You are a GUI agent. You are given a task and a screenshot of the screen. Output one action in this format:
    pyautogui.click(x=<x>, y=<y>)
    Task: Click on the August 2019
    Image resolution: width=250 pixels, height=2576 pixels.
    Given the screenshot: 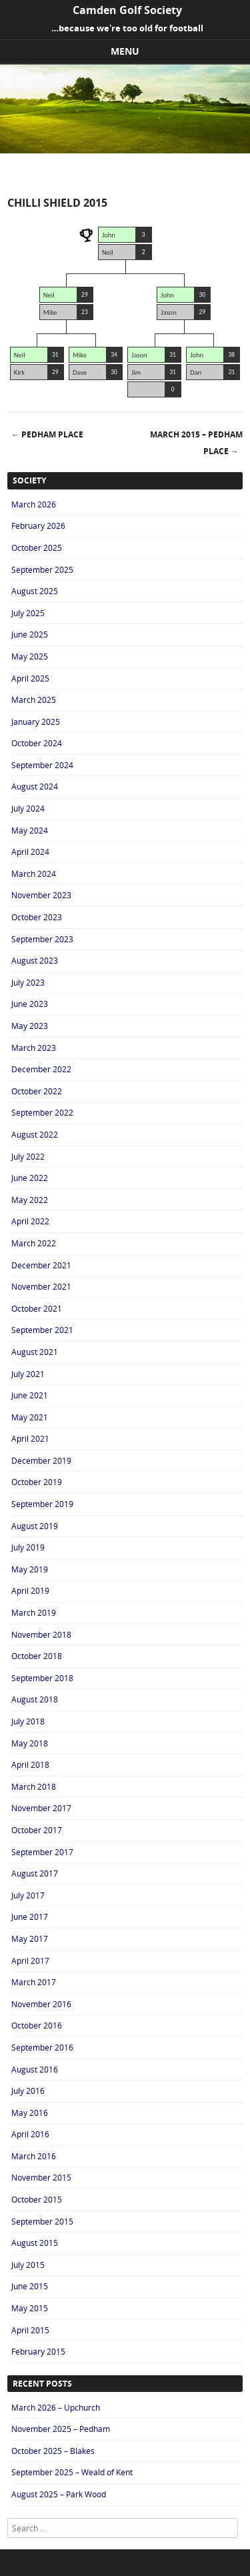 What is the action you would take?
    pyautogui.click(x=34, y=1525)
    